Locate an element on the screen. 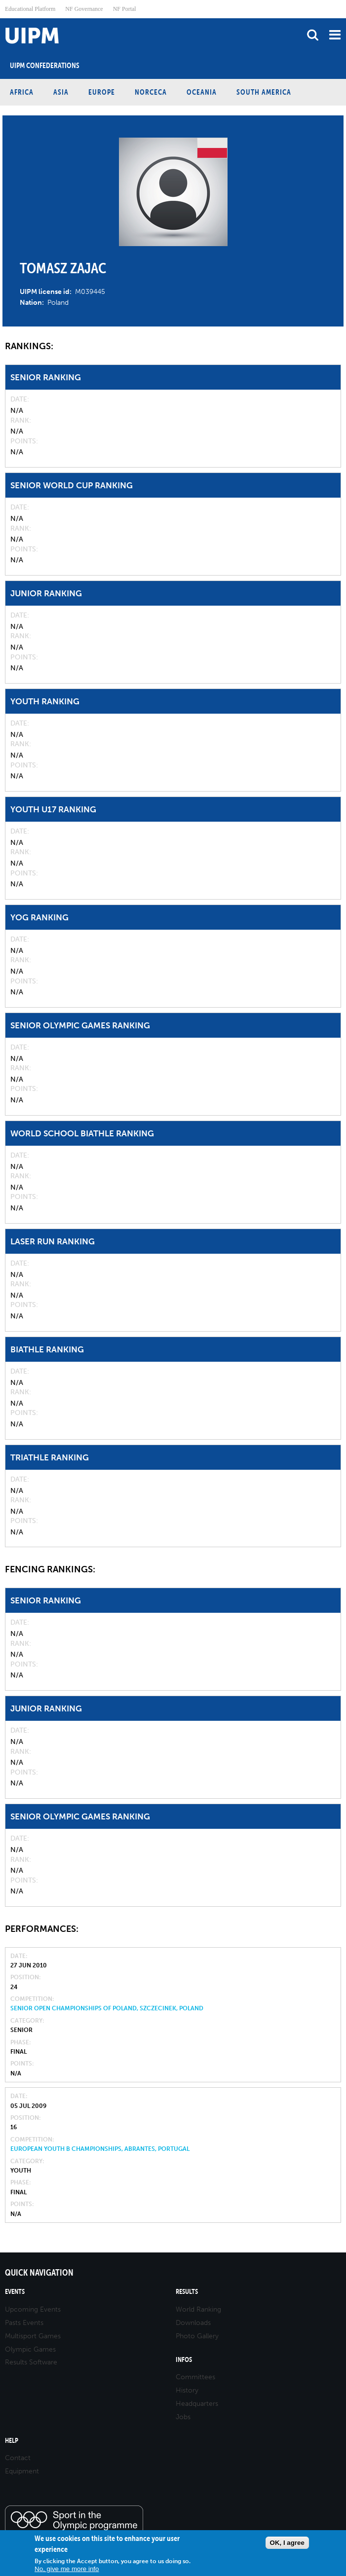 Image resolution: width=346 pixels, height=2576 pixels. Senior Open Championships of Poland, Szczecinek, Poland is located at coordinates (106, 2008).